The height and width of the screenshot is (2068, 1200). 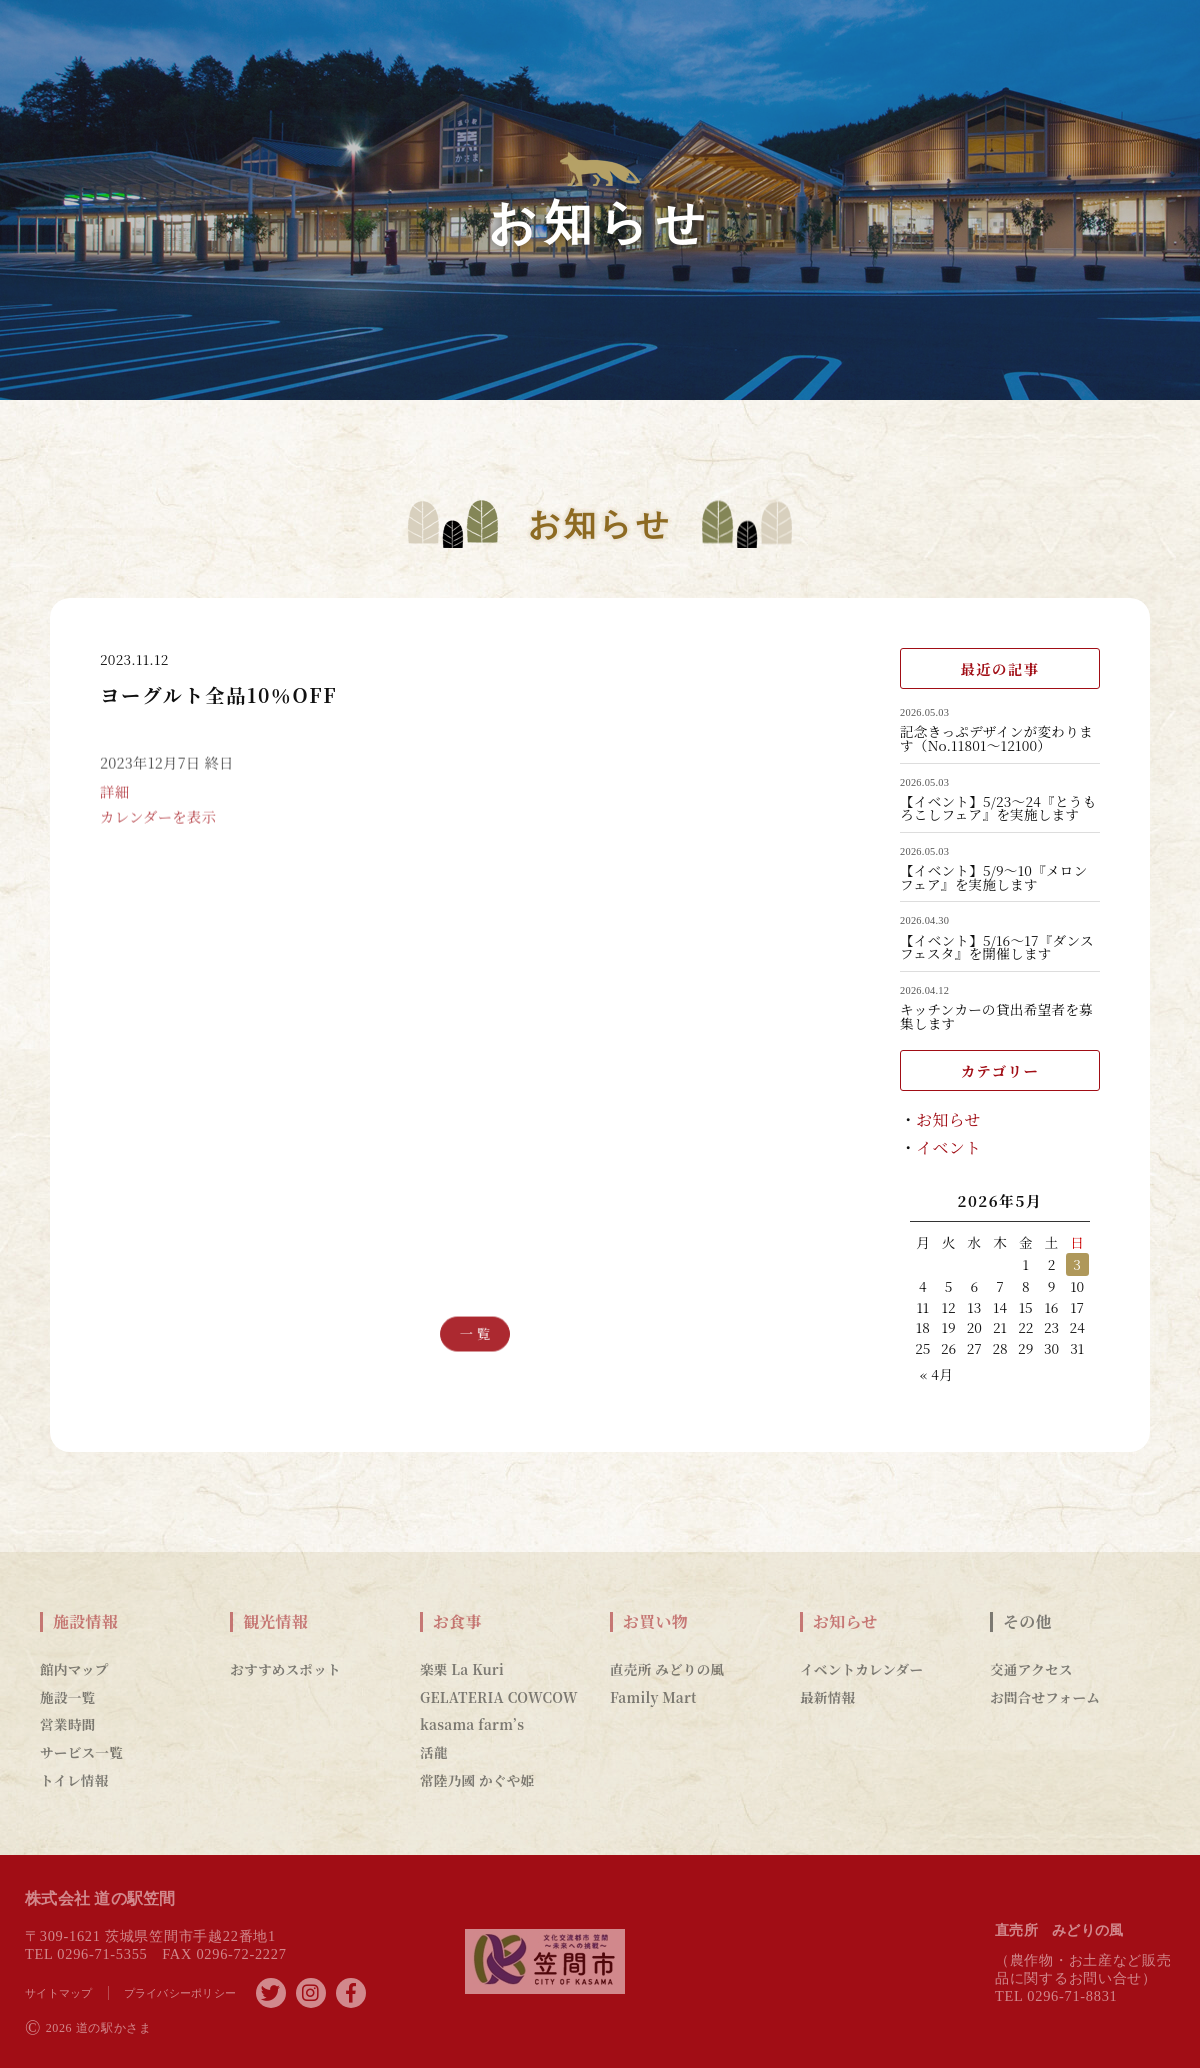 I want to click on カレンダーを表示, so click(x=158, y=837).